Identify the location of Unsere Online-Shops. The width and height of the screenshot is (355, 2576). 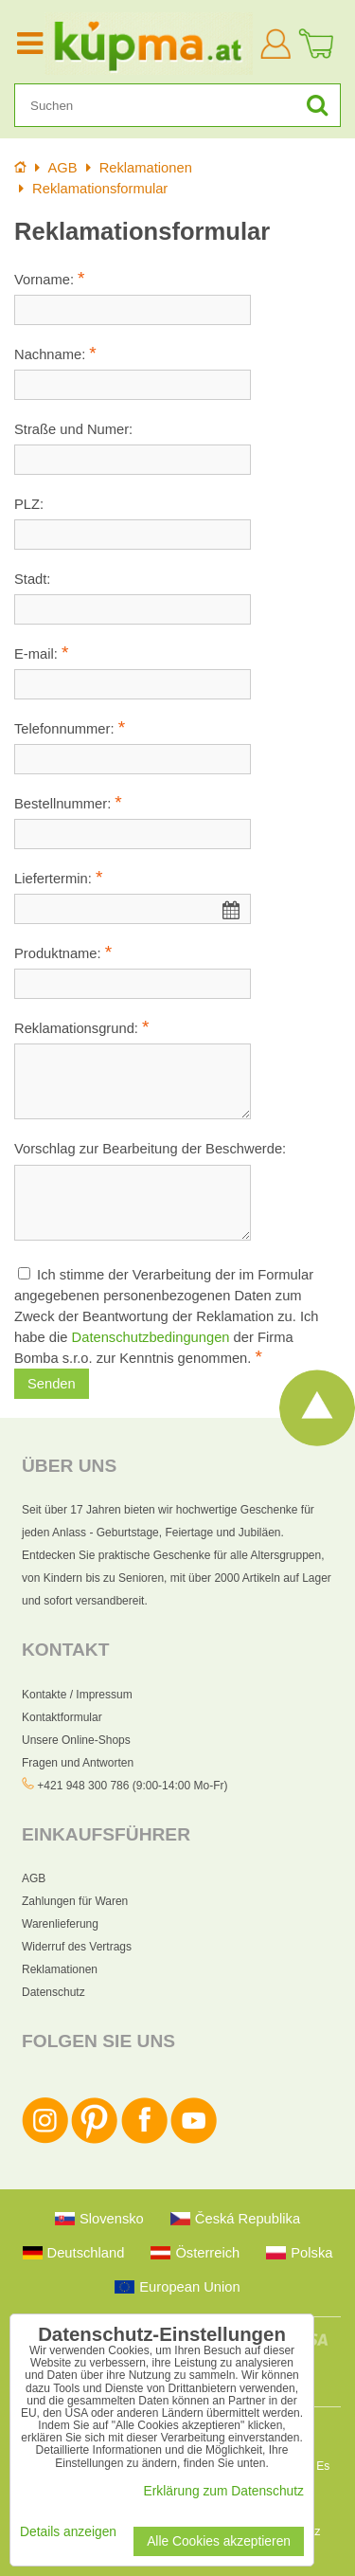
(76, 1740).